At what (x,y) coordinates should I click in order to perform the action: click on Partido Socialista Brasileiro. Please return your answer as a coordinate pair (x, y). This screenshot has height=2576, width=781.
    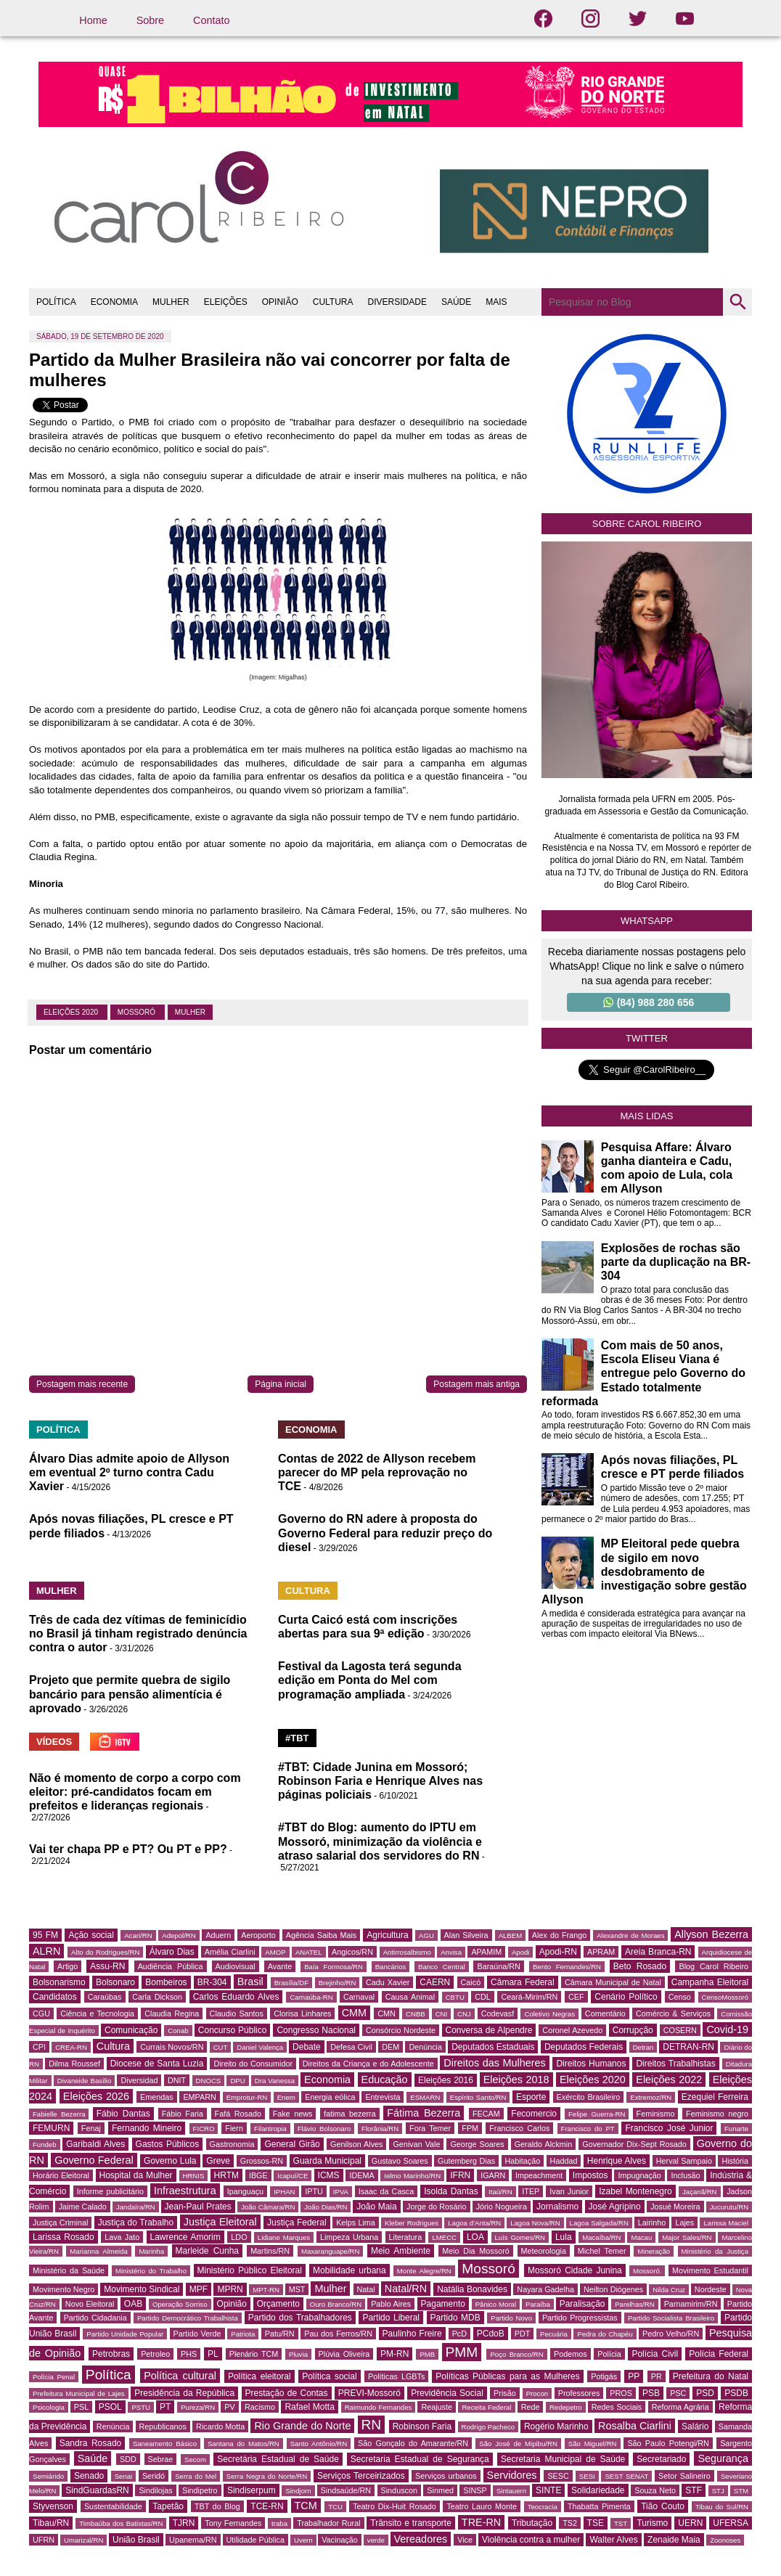
    Looking at the image, I should click on (671, 2318).